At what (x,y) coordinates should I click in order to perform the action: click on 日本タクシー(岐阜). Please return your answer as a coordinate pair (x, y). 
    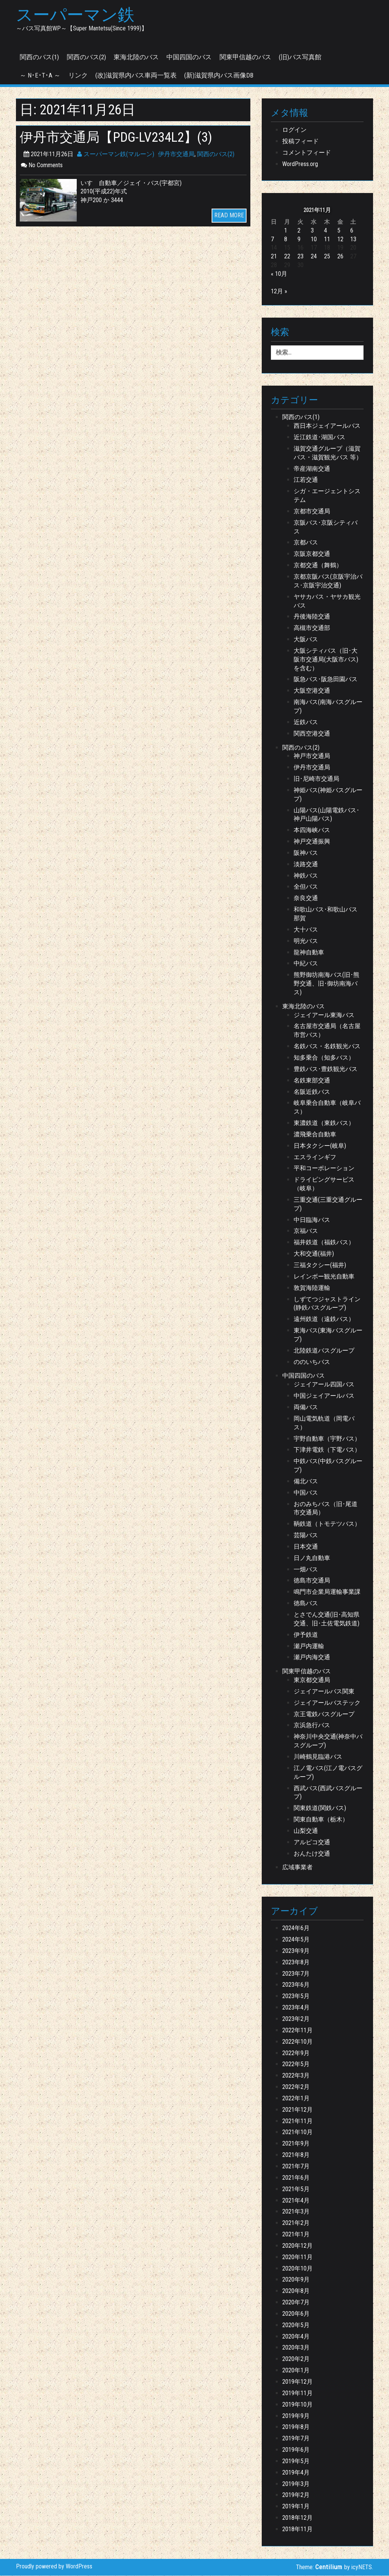
    Looking at the image, I should click on (320, 1146).